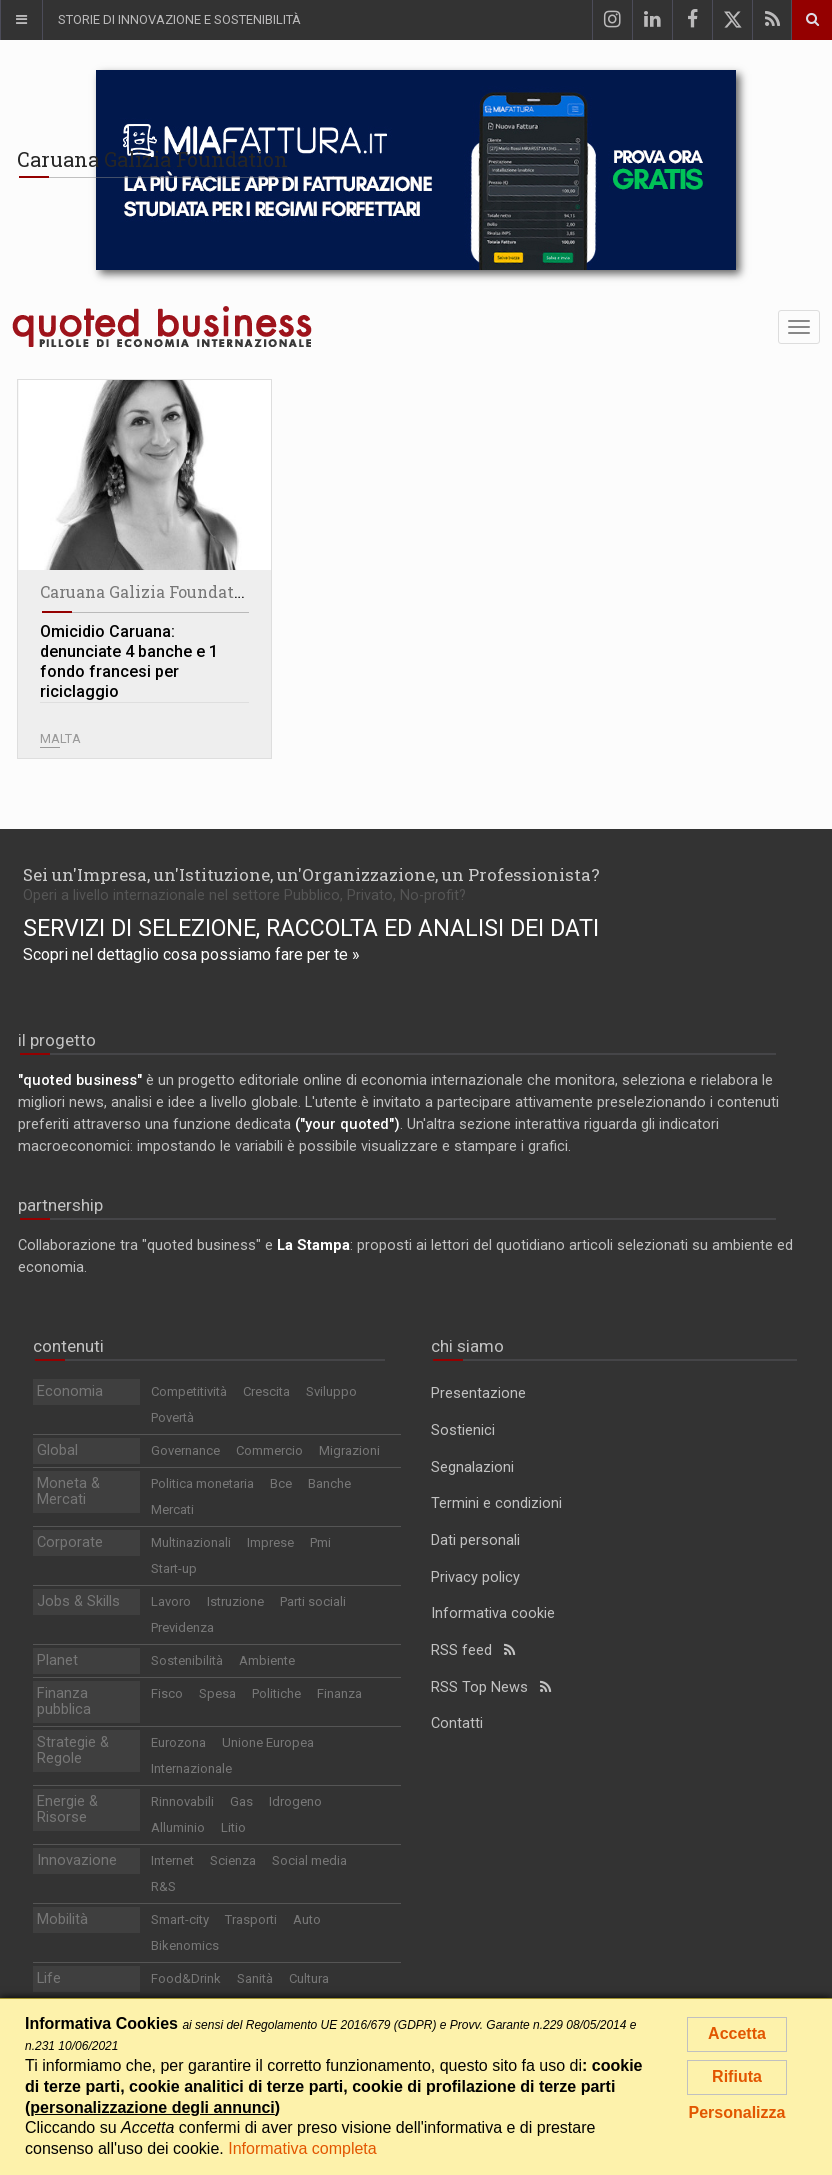 The image size is (832, 2175). I want to click on Sostienici, so click(463, 1430).